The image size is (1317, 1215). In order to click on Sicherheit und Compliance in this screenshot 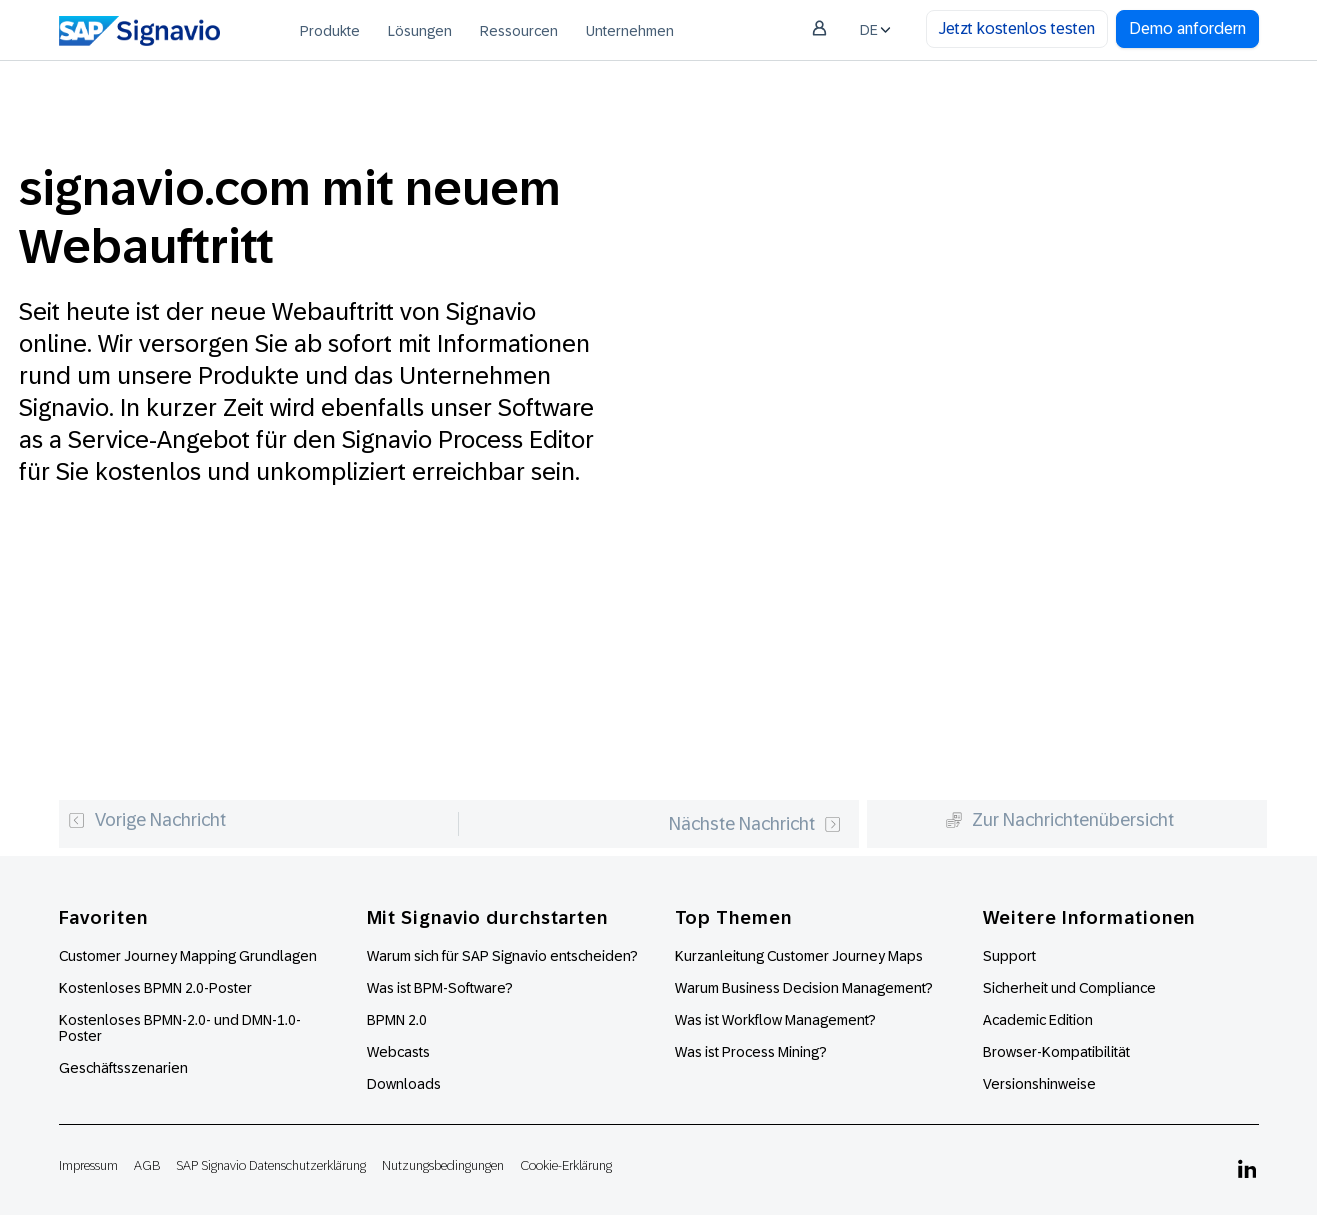, I will do `click(1069, 988)`.